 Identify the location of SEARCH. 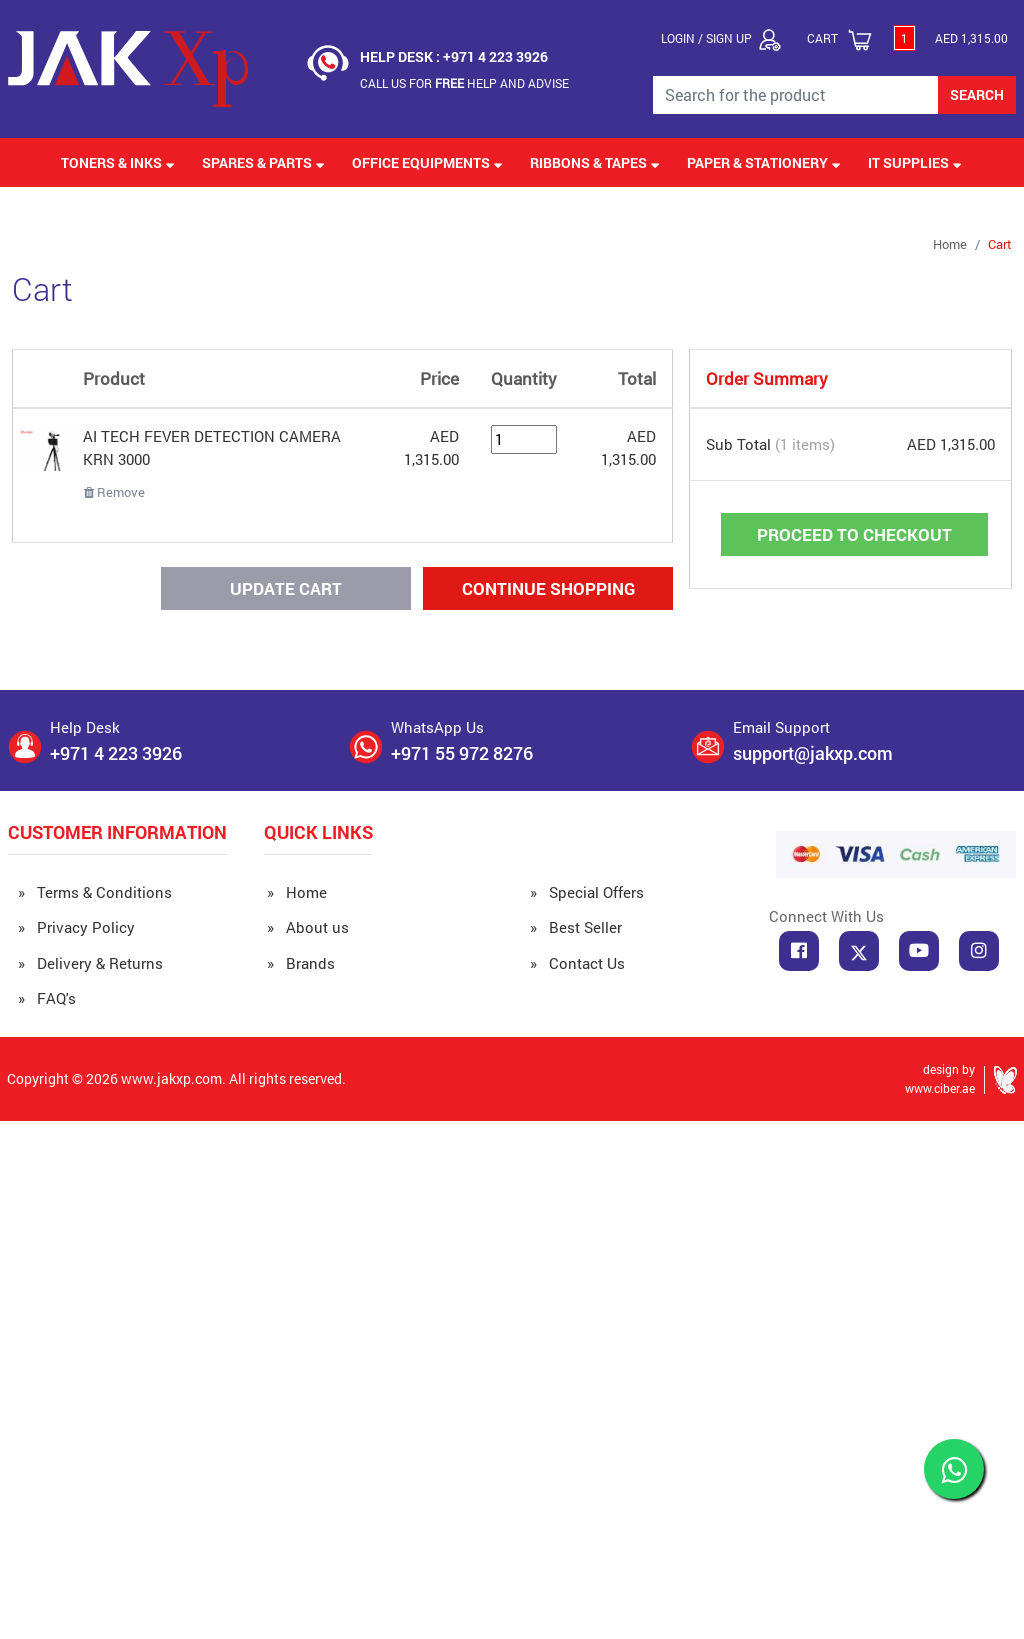
(977, 94).